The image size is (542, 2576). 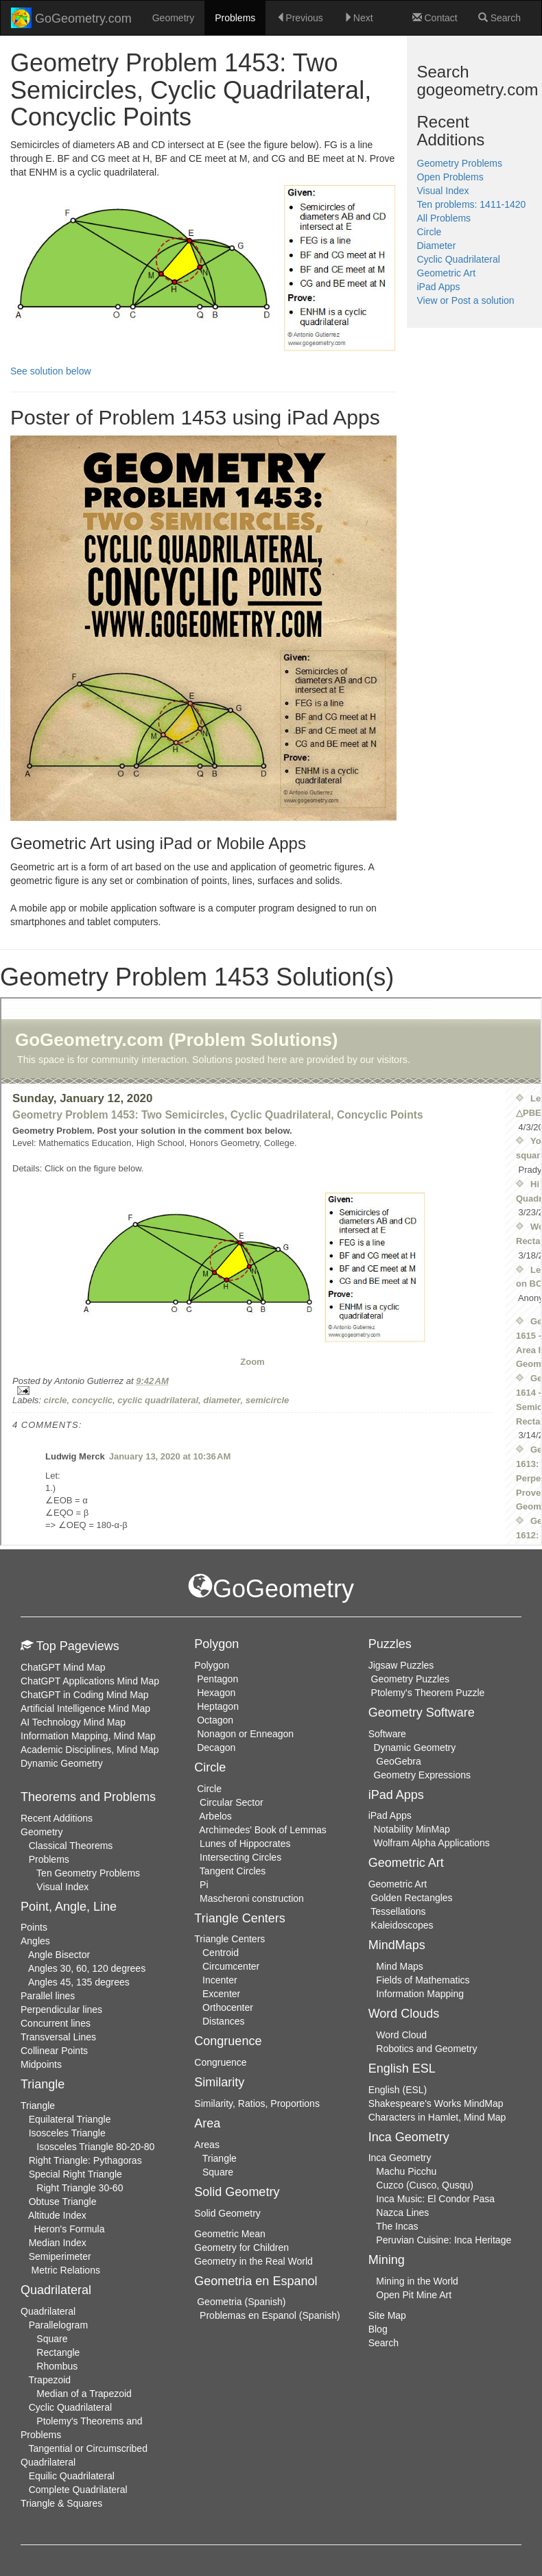 I want to click on ChatGPT Mind Map, so click(x=63, y=1667).